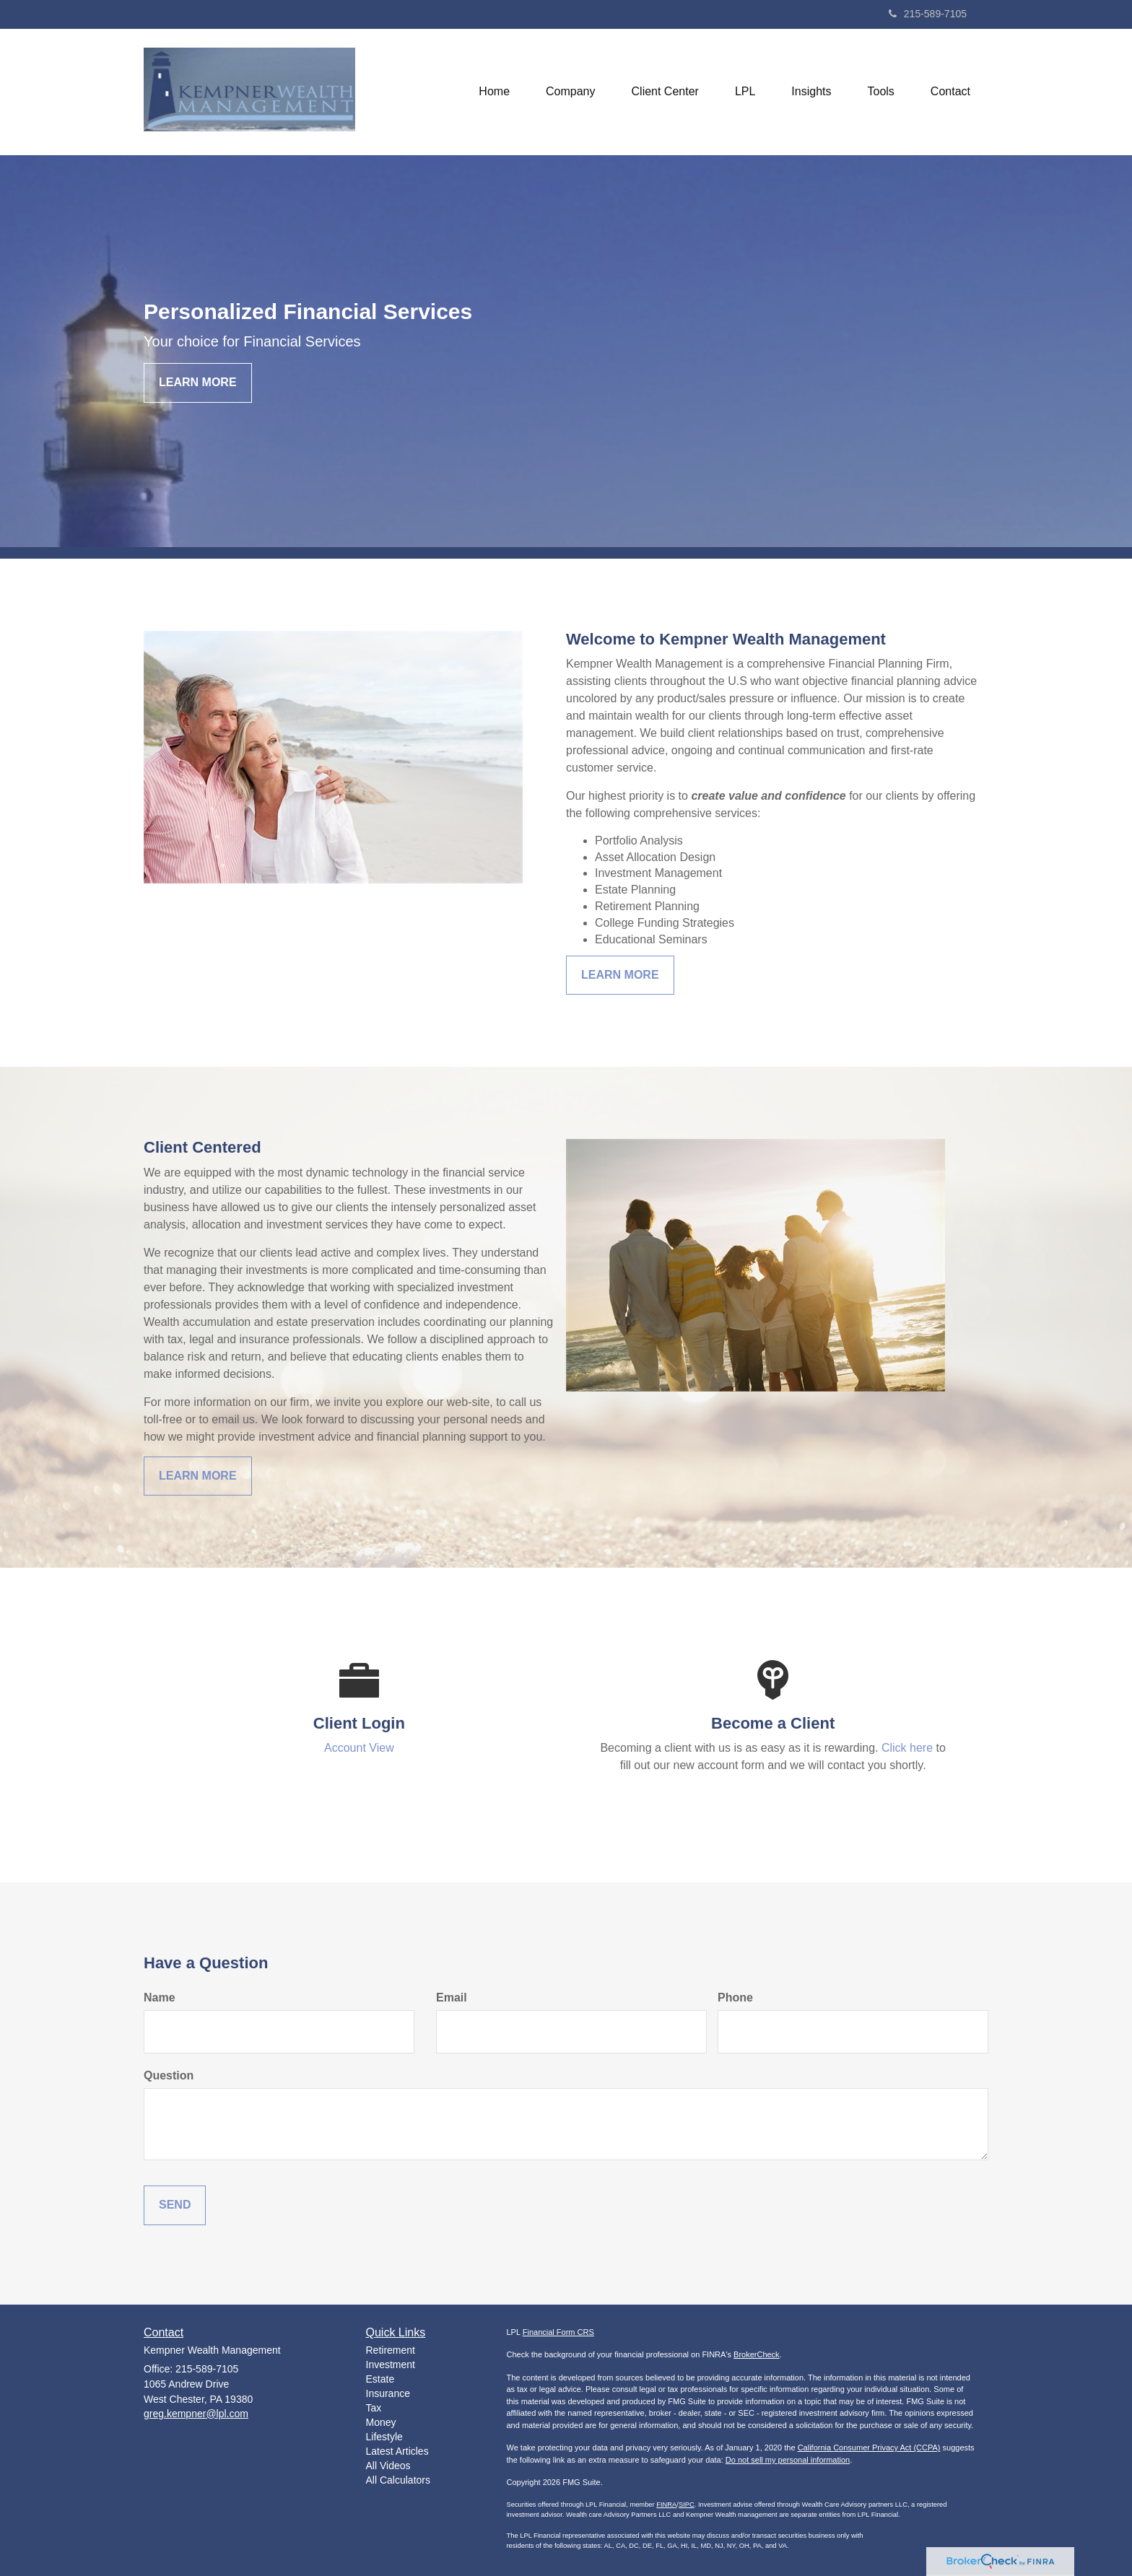 This screenshot has height=2576, width=1132. What do you see at coordinates (381, 2422) in the screenshot?
I see `Money` at bounding box center [381, 2422].